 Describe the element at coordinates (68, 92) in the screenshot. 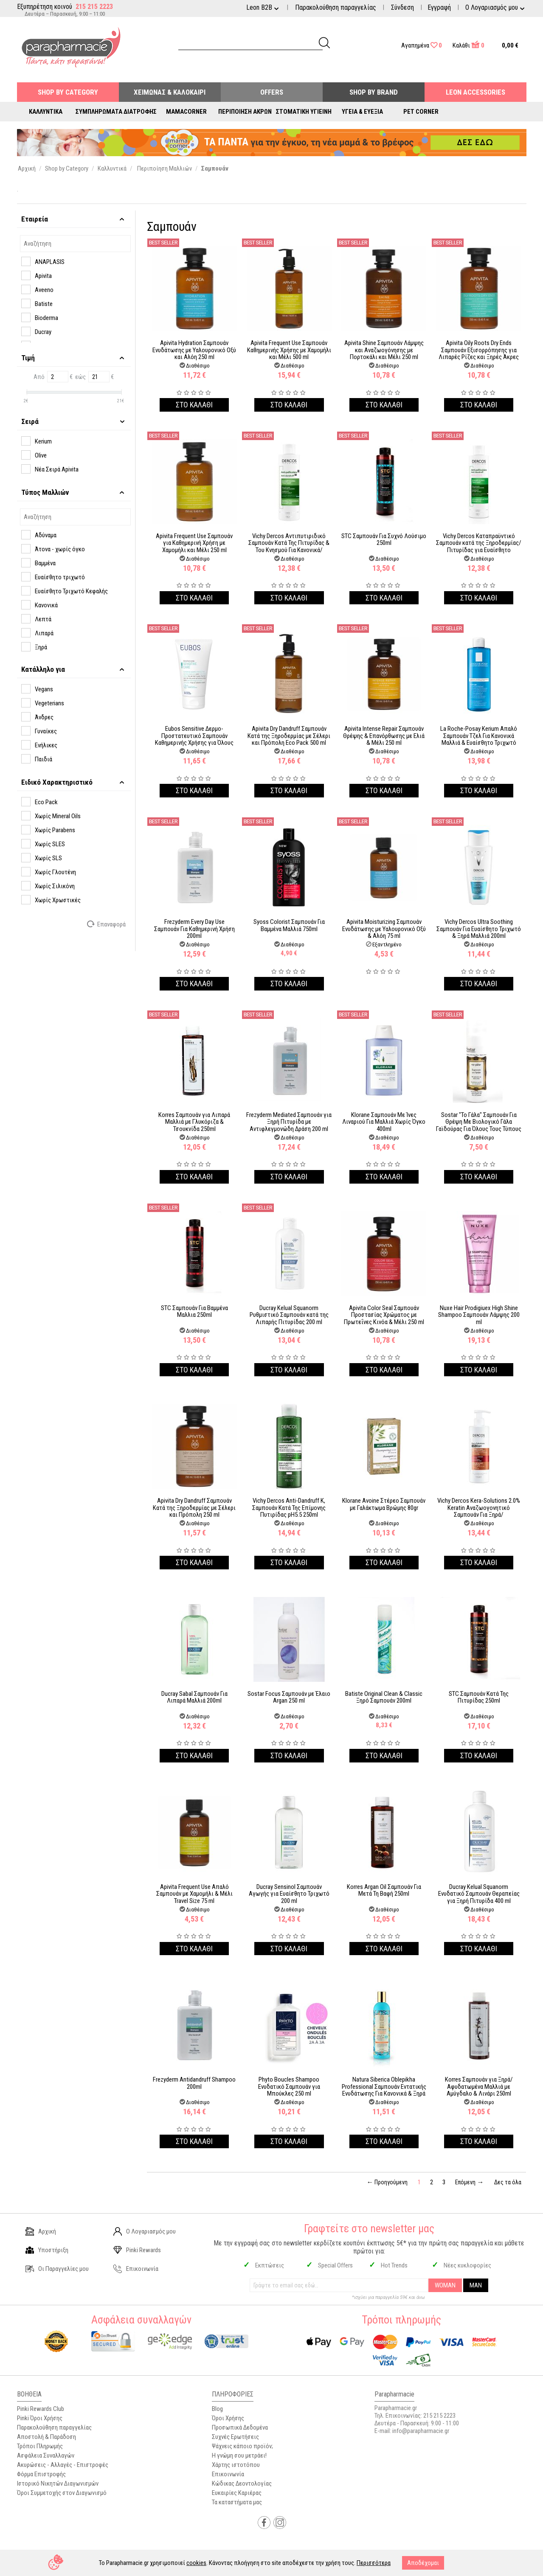

I see `Shop by Category` at that location.